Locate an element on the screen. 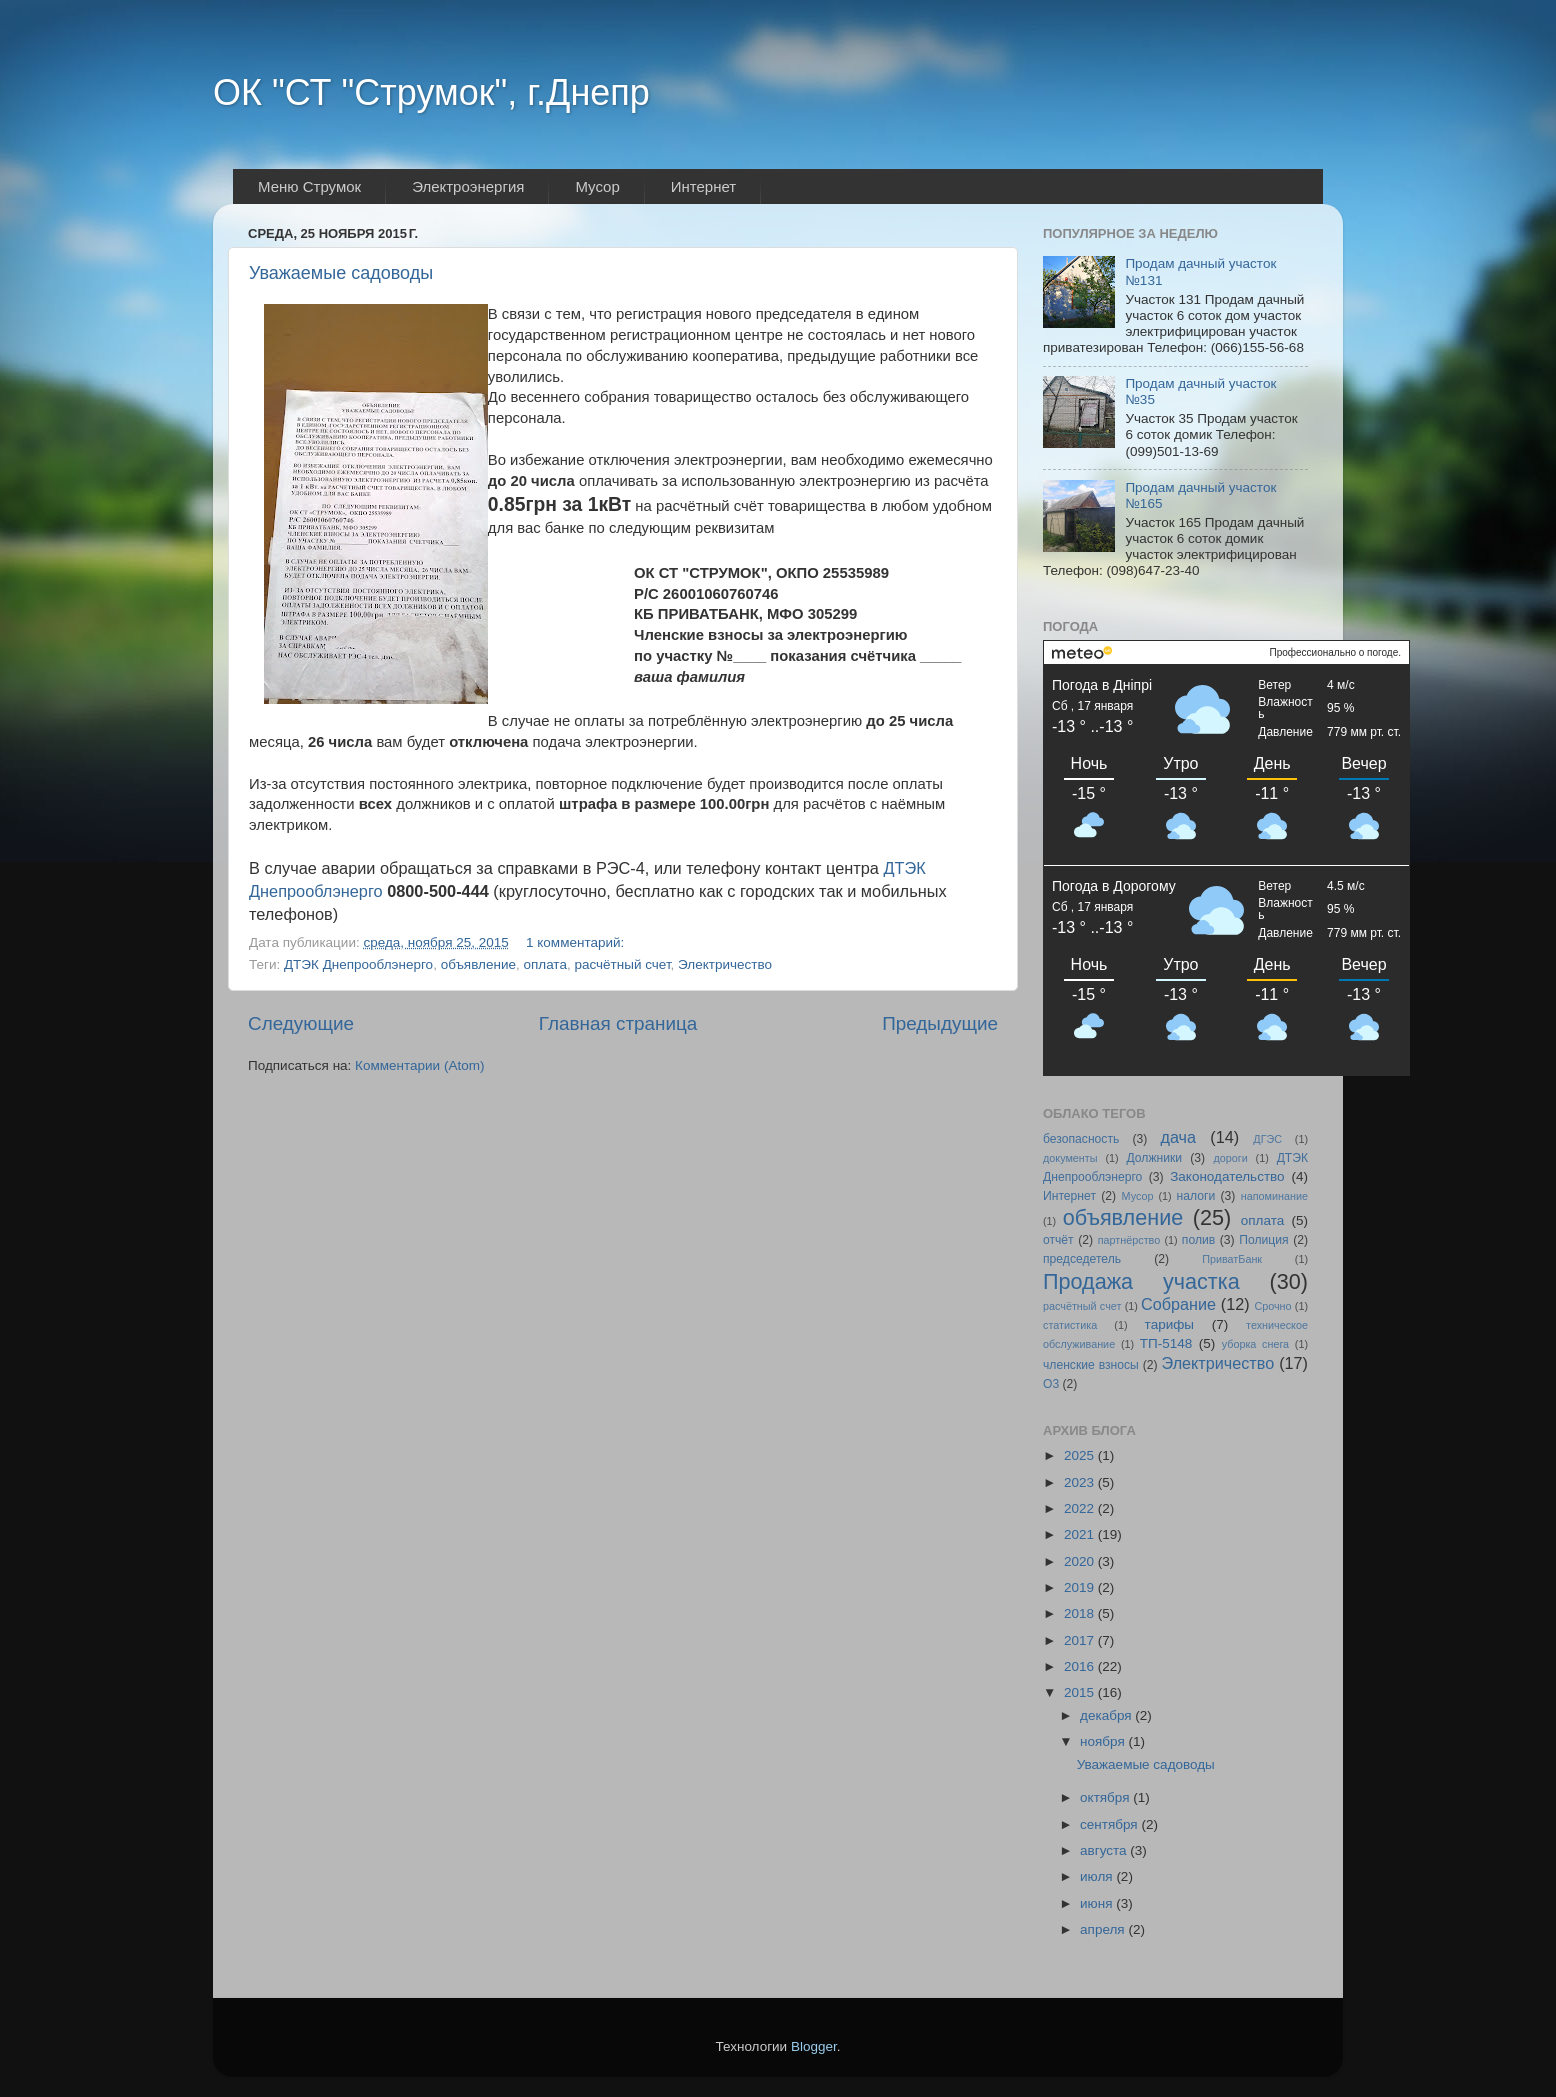  2025 is located at coordinates (1081, 1455).